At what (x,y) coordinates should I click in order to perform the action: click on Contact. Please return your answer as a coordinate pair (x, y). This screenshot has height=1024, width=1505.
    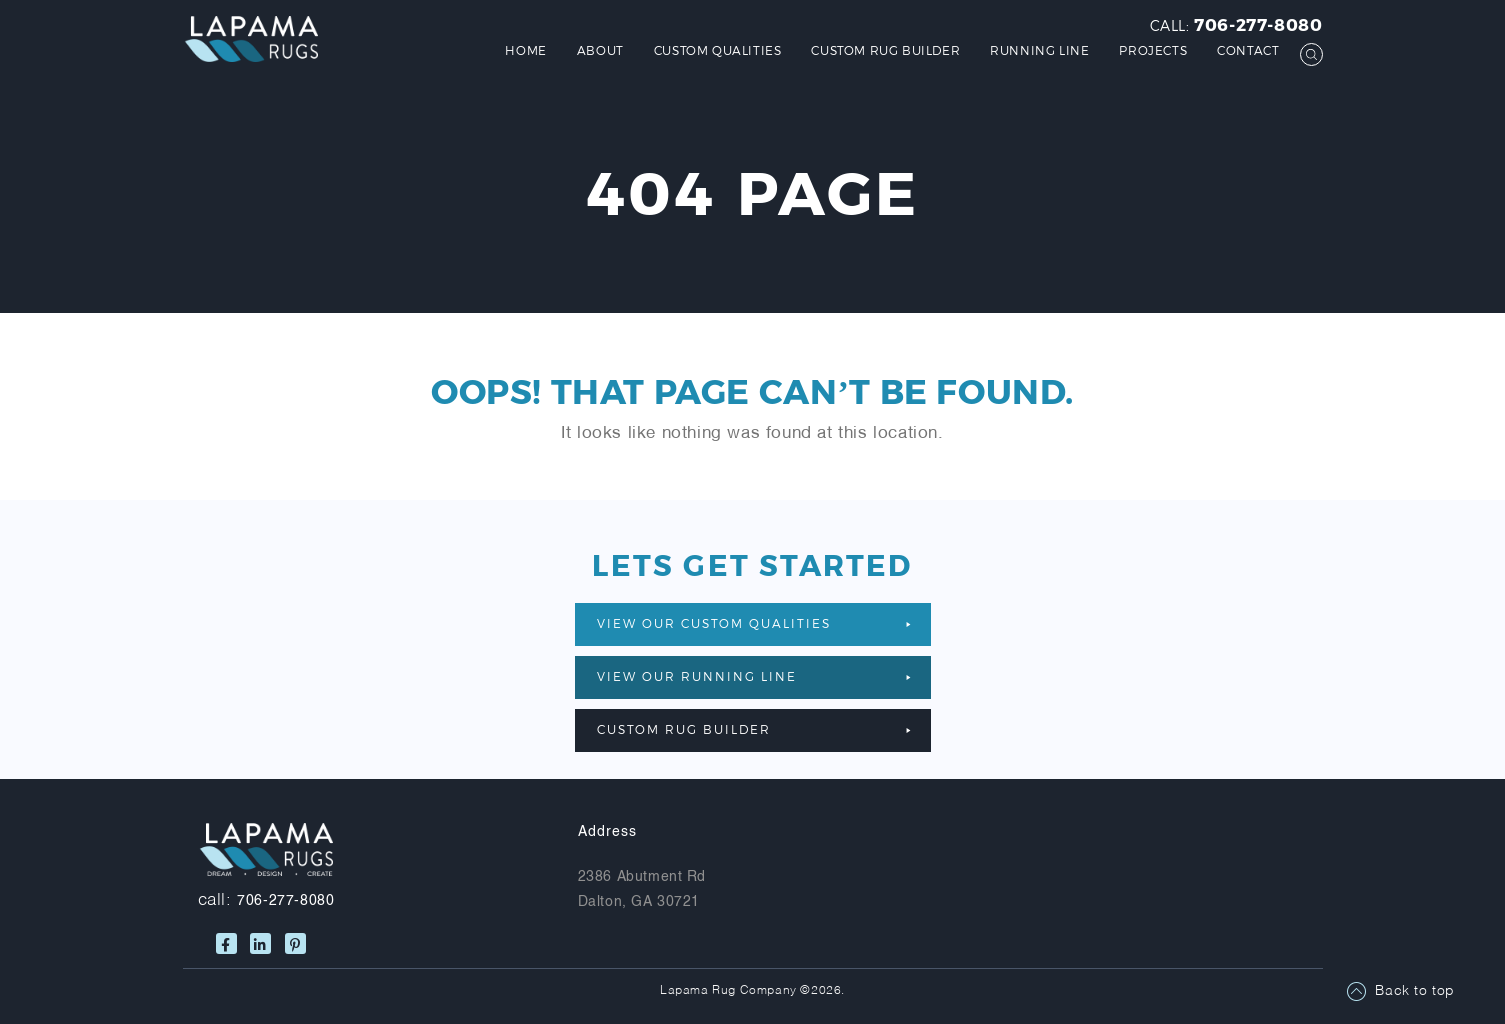
    Looking at the image, I should click on (1248, 50).